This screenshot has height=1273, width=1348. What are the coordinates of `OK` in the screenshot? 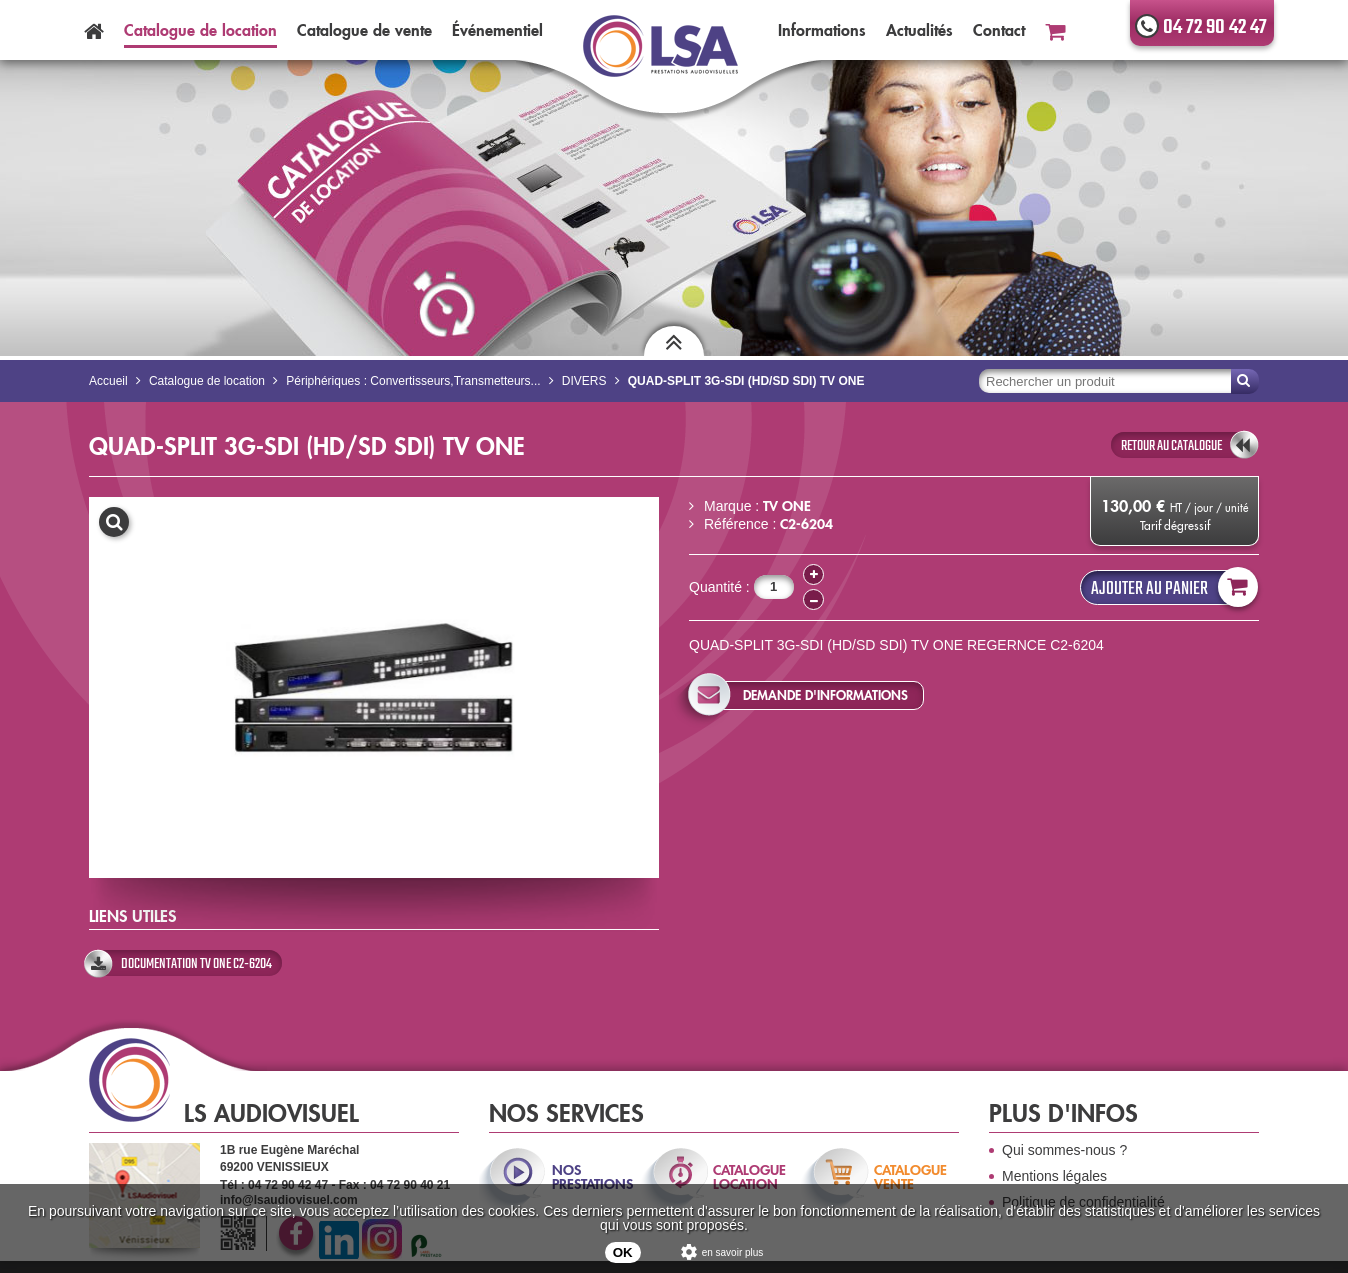 It's located at (623, 1252).